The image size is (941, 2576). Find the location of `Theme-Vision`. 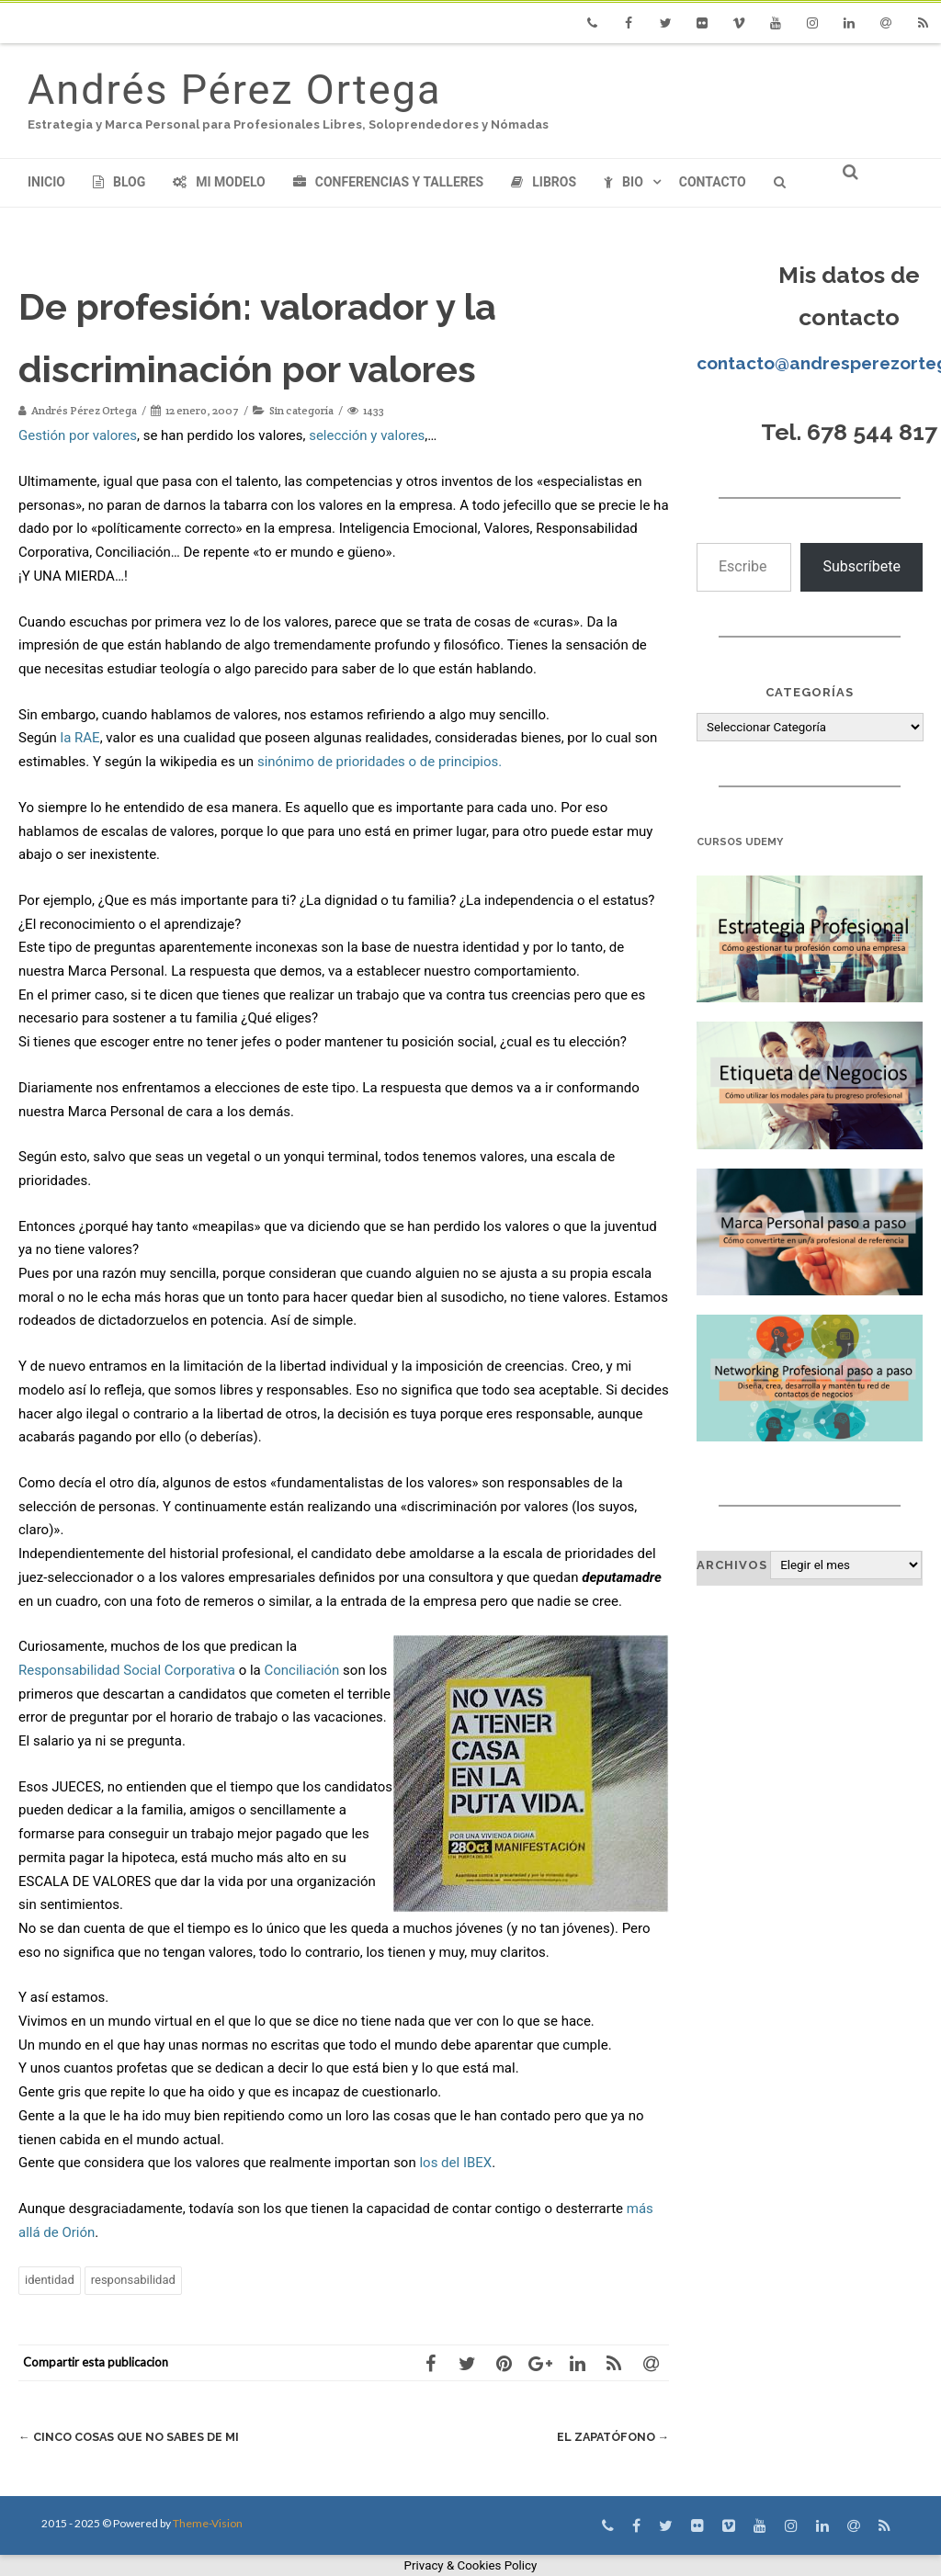

Theme-Vision is located at coordinates (208, 2523).